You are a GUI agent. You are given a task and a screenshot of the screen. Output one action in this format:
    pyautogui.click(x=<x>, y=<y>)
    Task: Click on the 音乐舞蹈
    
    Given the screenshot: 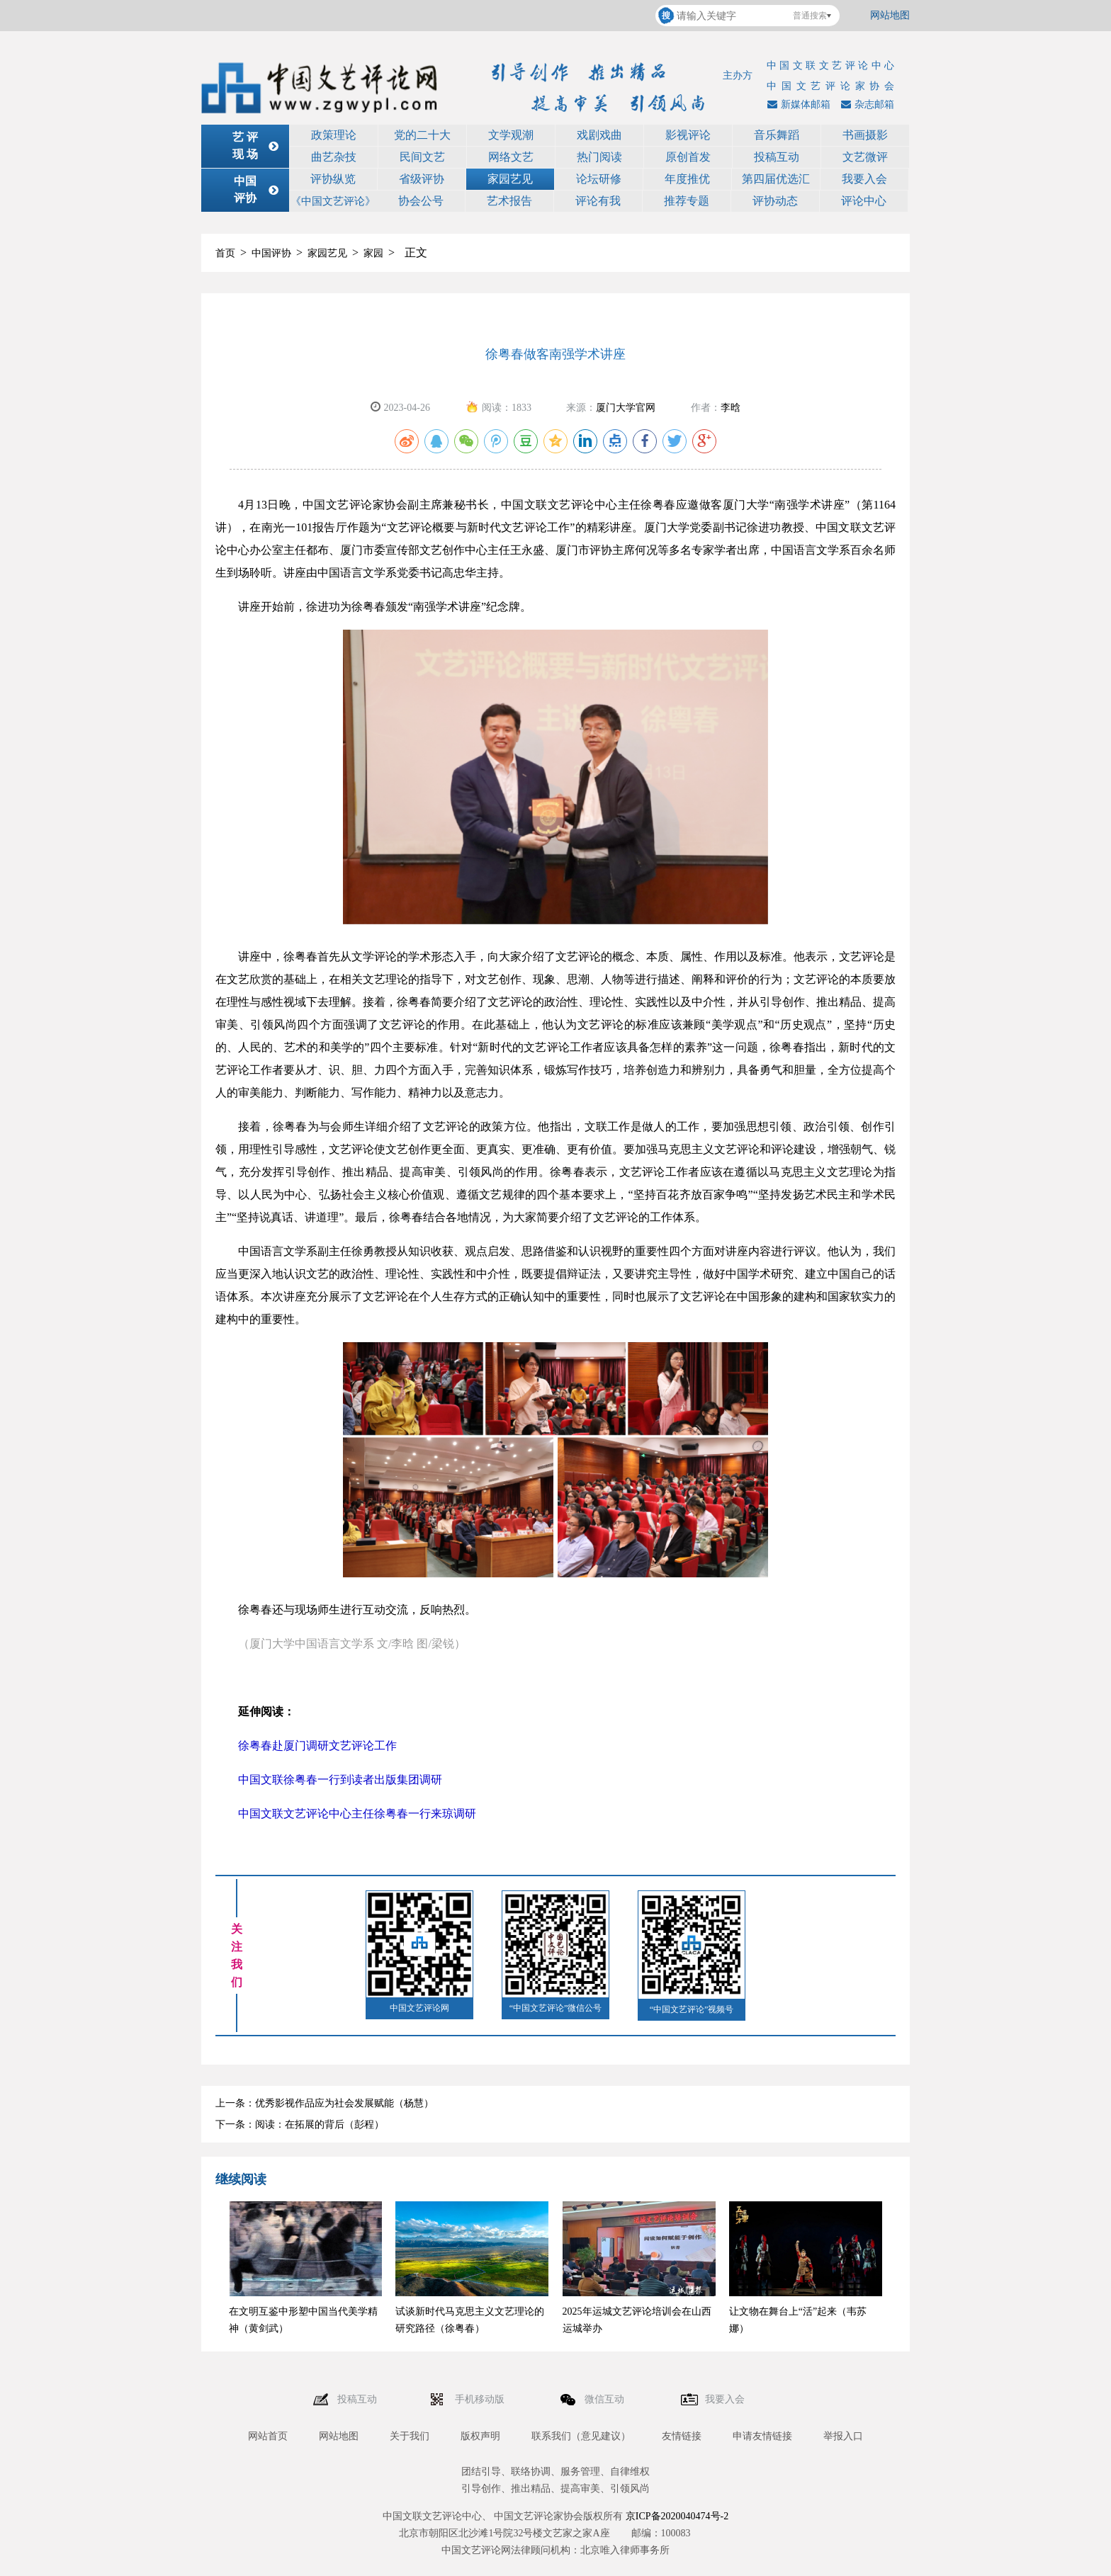 What is the action you would take?
    pyautogui.click(x=776, y=135)
    